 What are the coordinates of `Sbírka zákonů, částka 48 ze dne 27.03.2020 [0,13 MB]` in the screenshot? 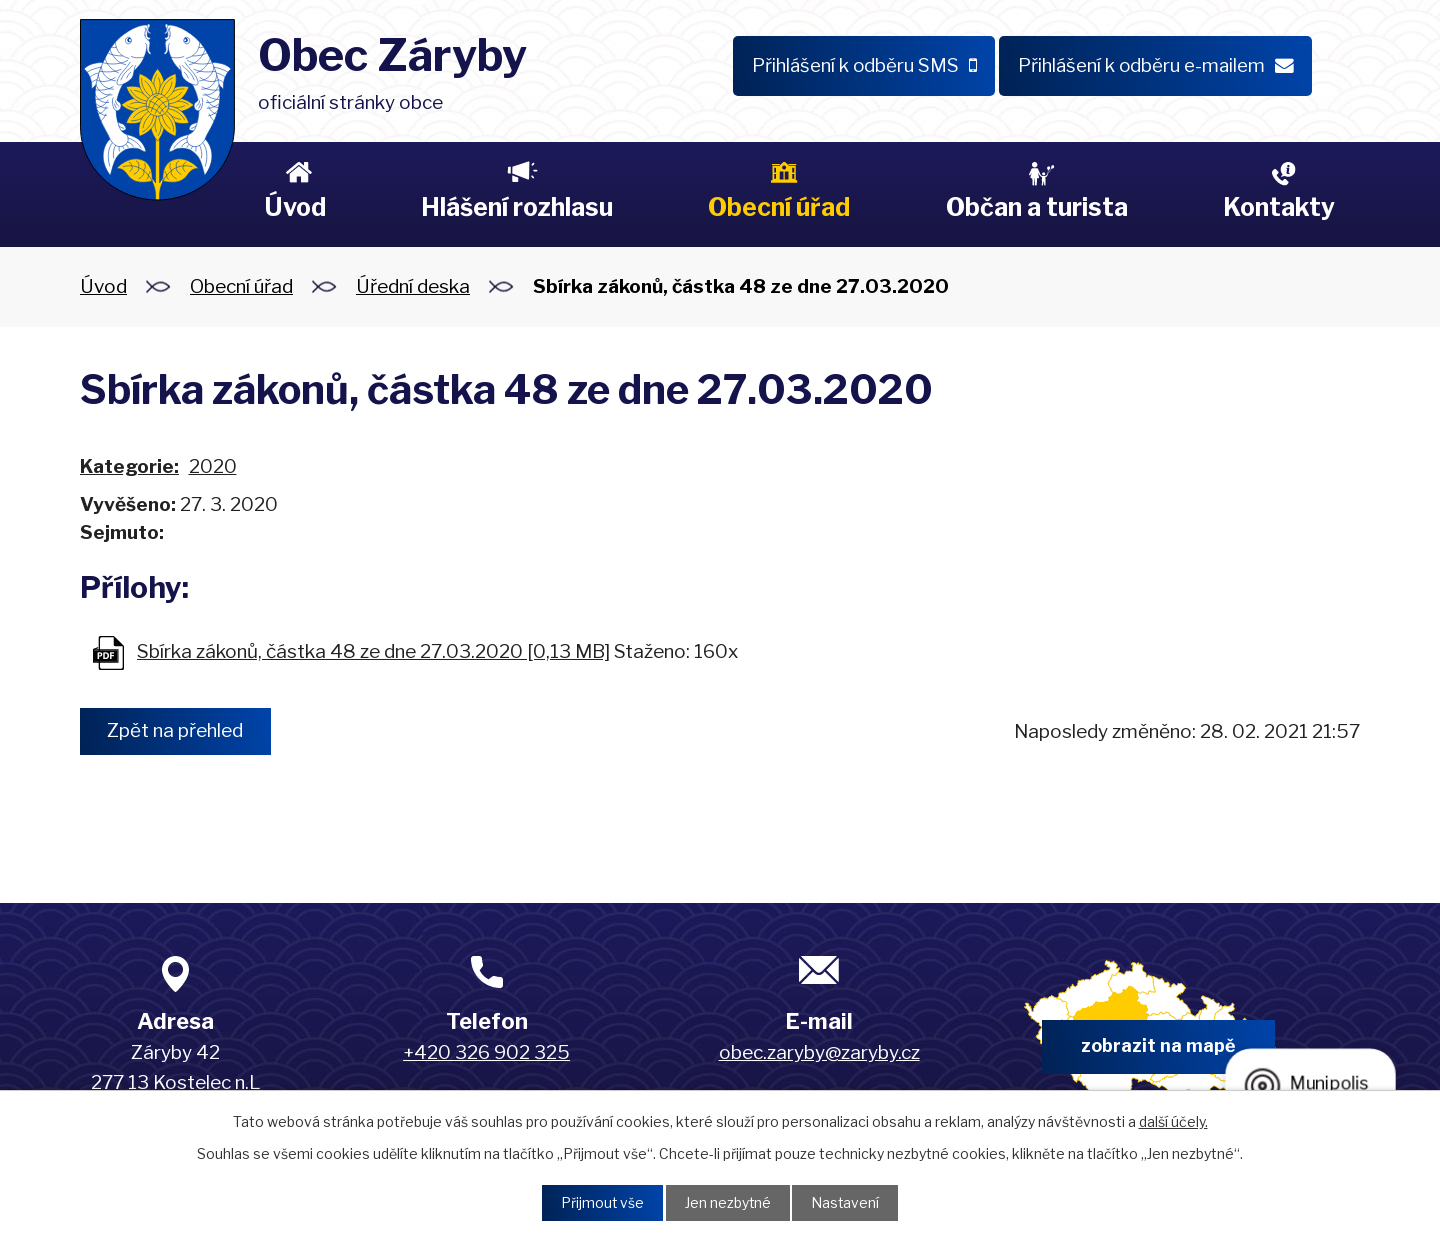 It's located at (373, 651).